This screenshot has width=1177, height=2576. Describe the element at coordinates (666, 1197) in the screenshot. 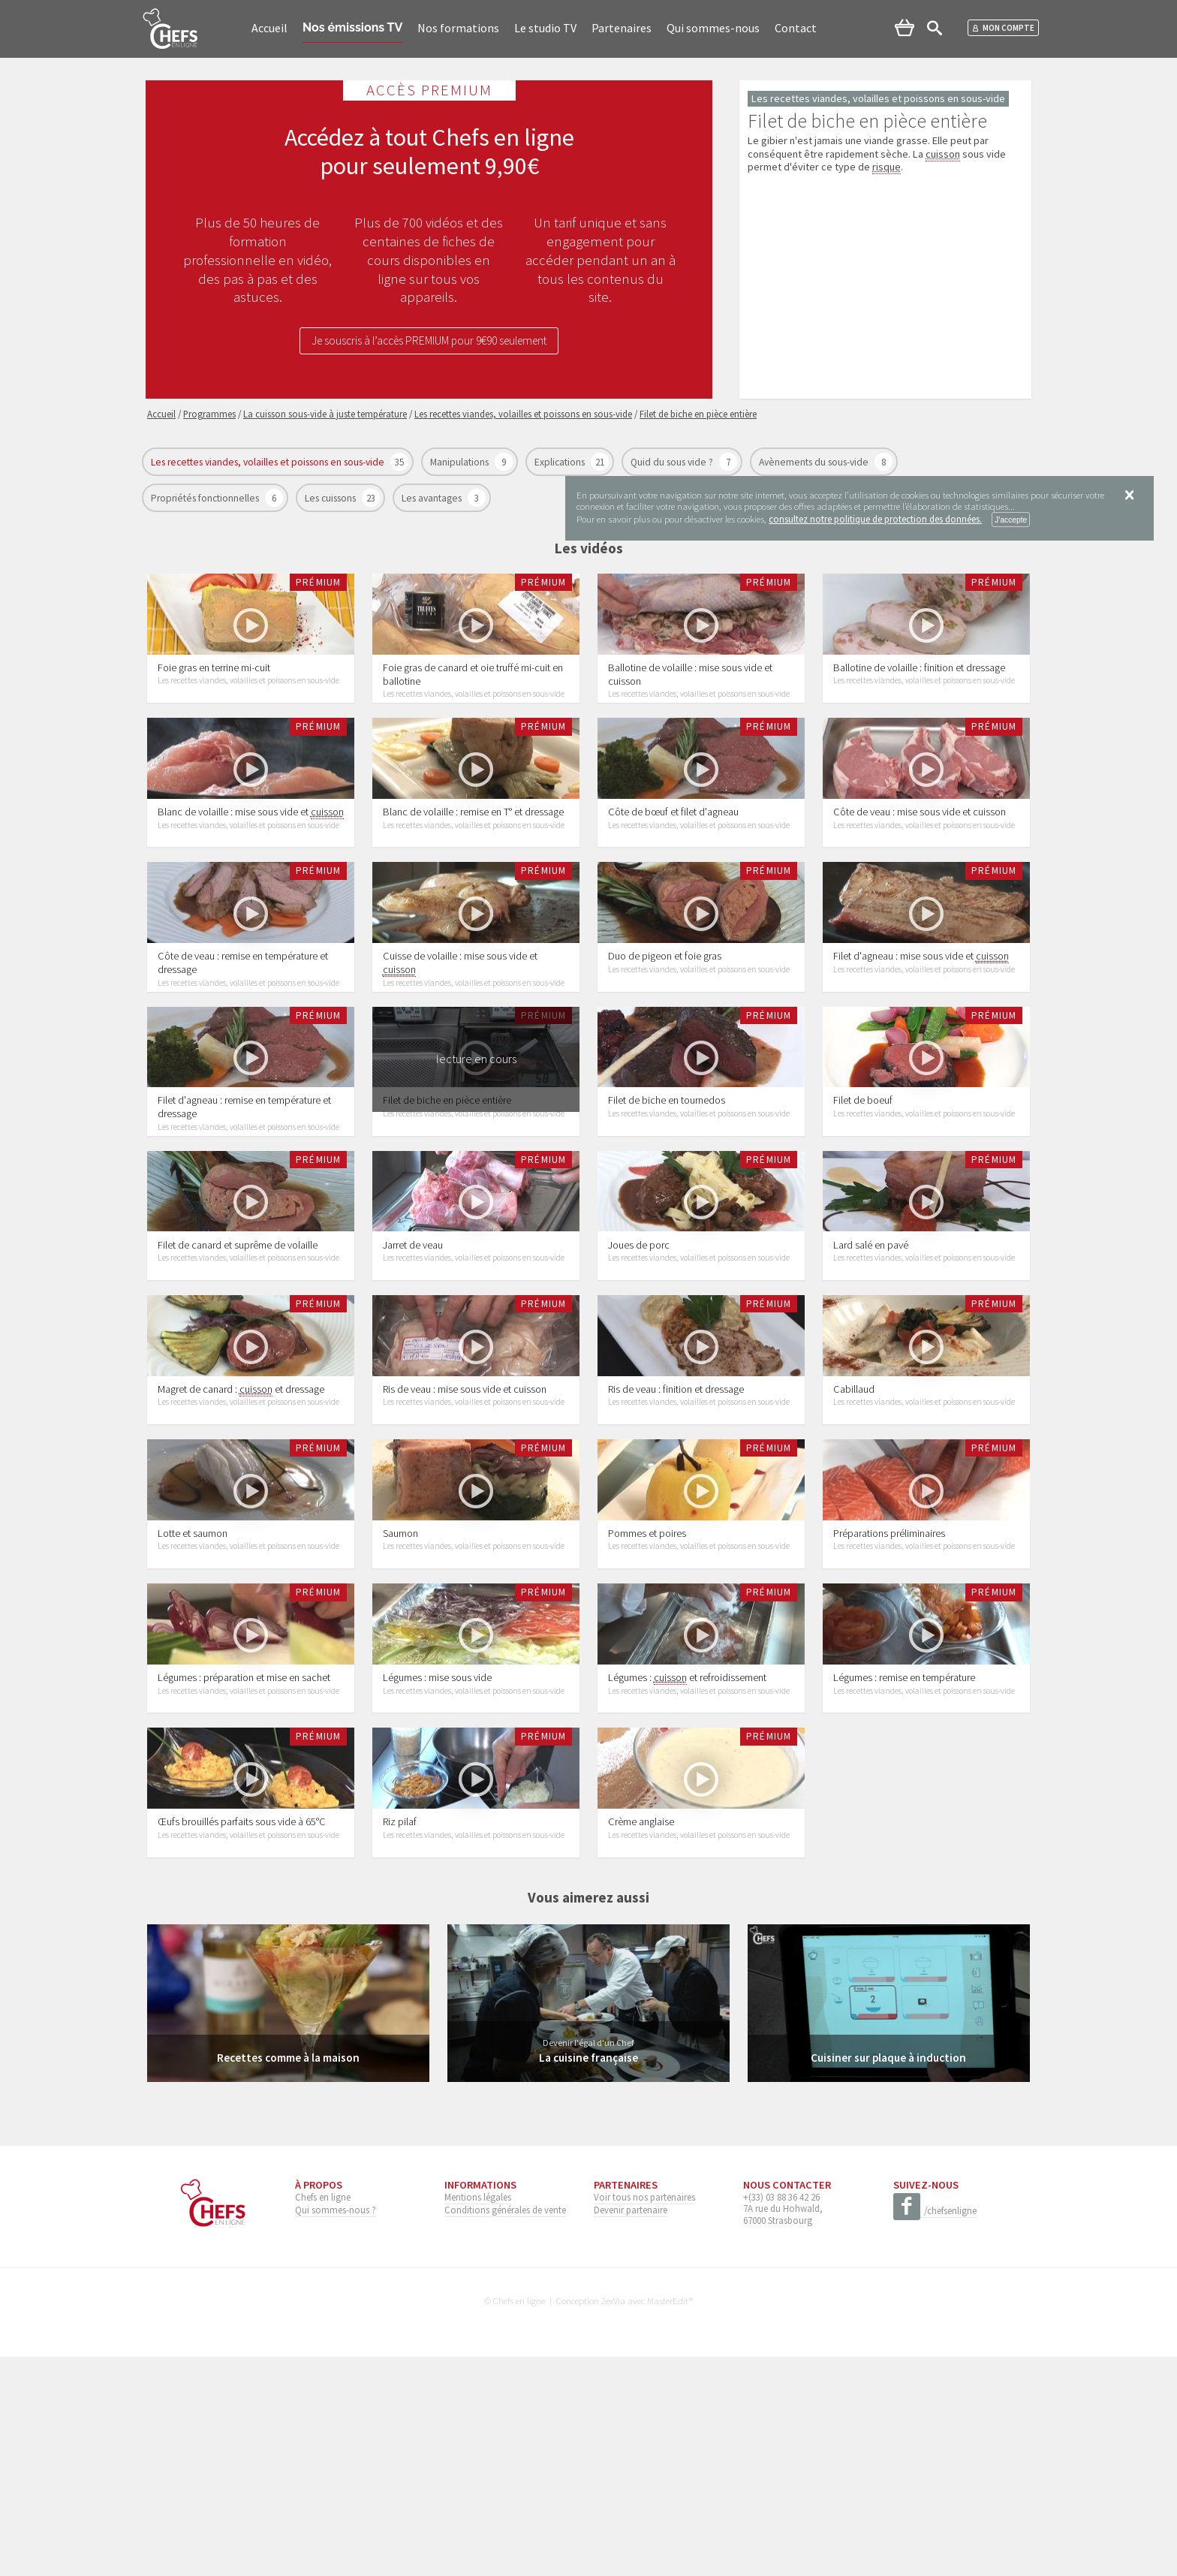

I see `Filet de biche en tournedos` at that location.